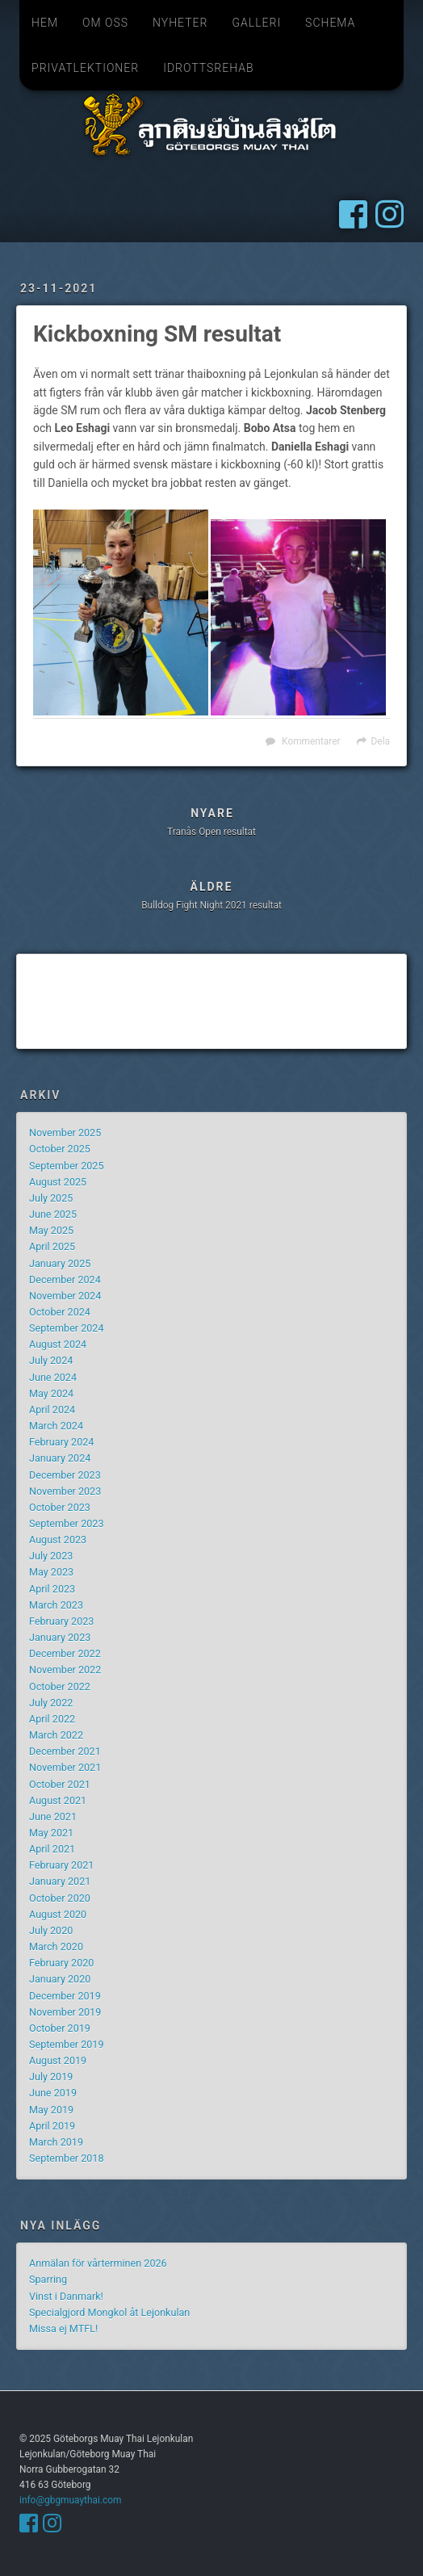  I want to click on November 2023, so click(65, 1491).